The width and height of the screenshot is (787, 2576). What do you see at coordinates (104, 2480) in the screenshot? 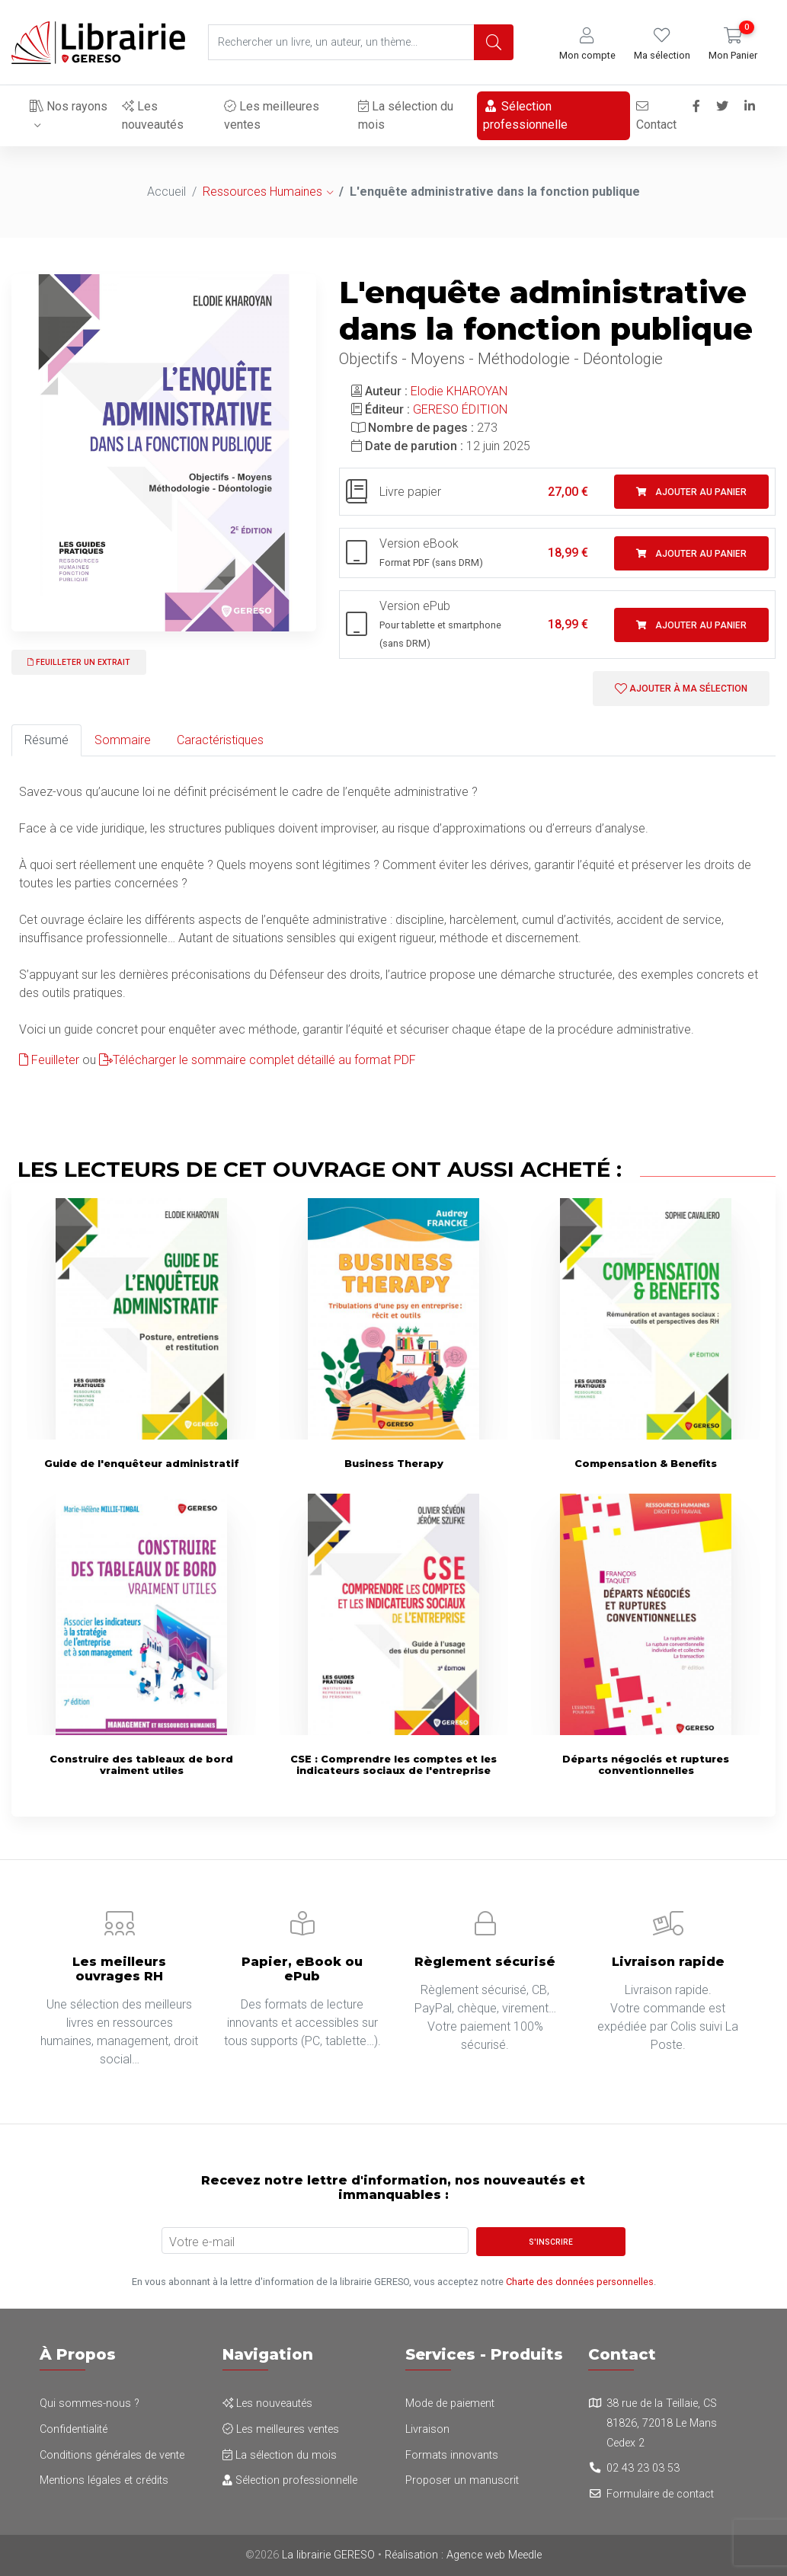
I see `Mentions légales et crédits` at bounding box center [104, 2480].